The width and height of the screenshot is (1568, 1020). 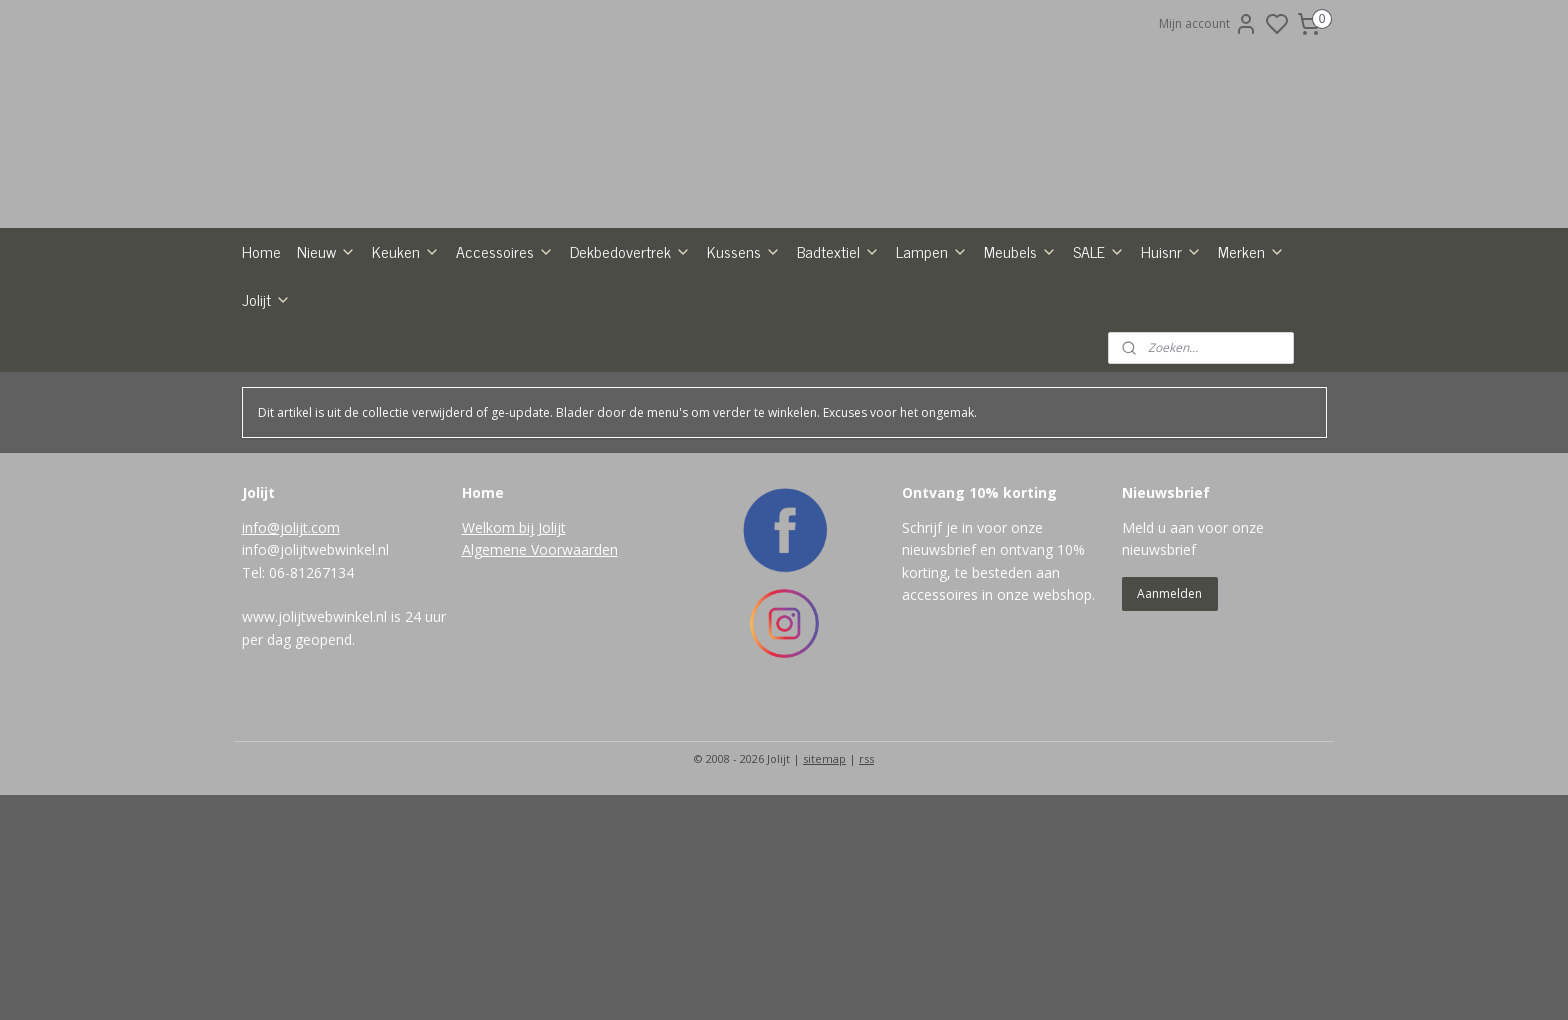 I want to click on Accessoires, so click(x=505, y=371).